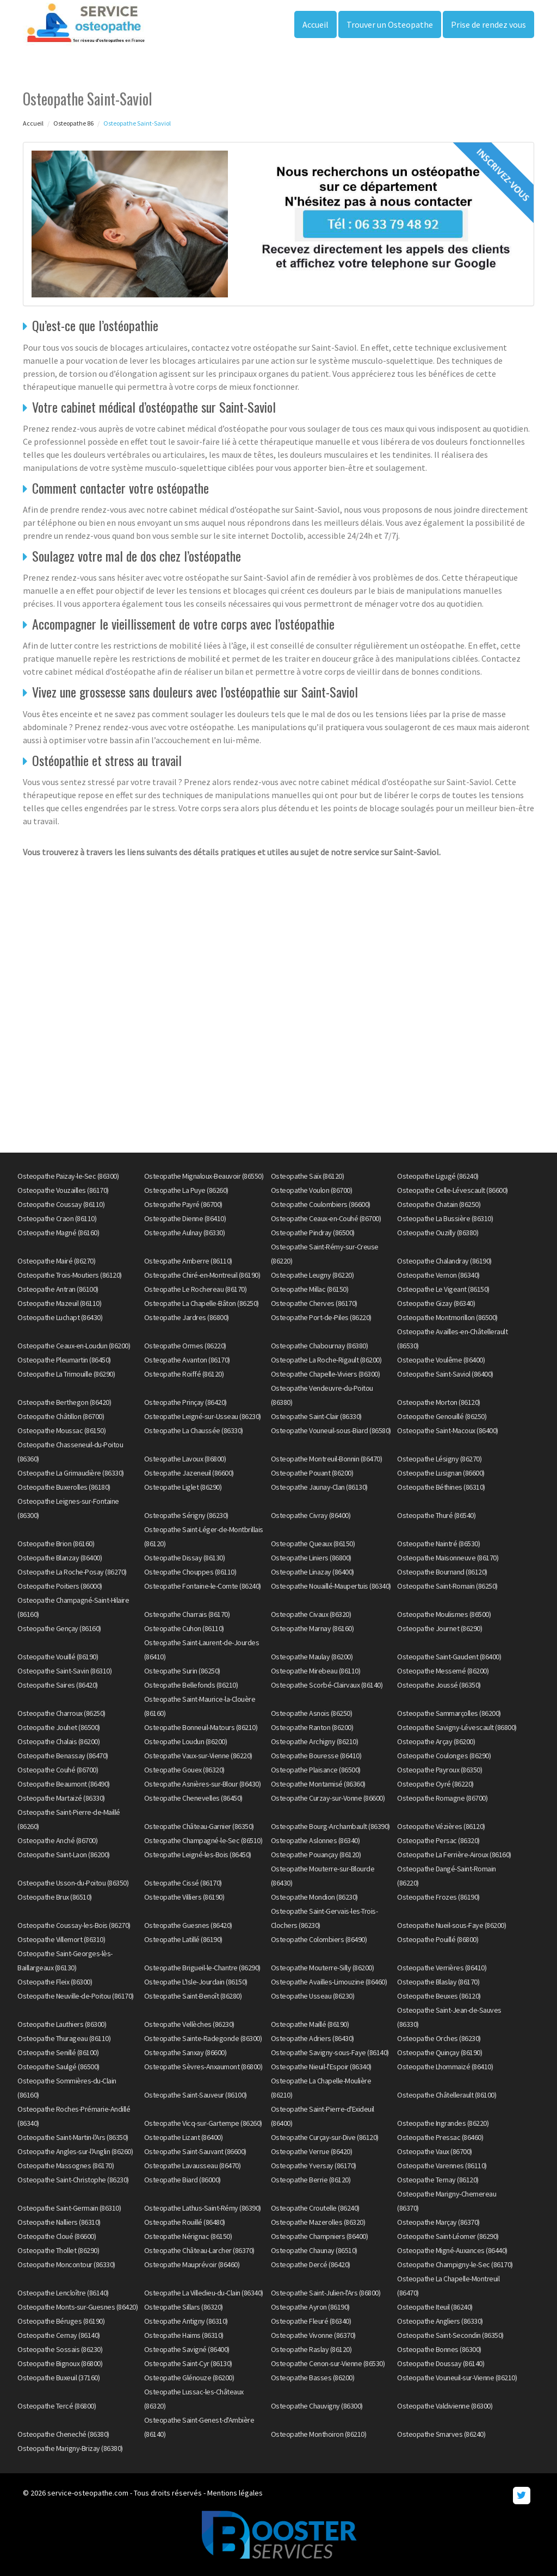  What do you see at coordinates (442, 2123) in the screenshot?
I see `Osteopathe Ingrandes (86220)` at bounding box center [442, 2123].